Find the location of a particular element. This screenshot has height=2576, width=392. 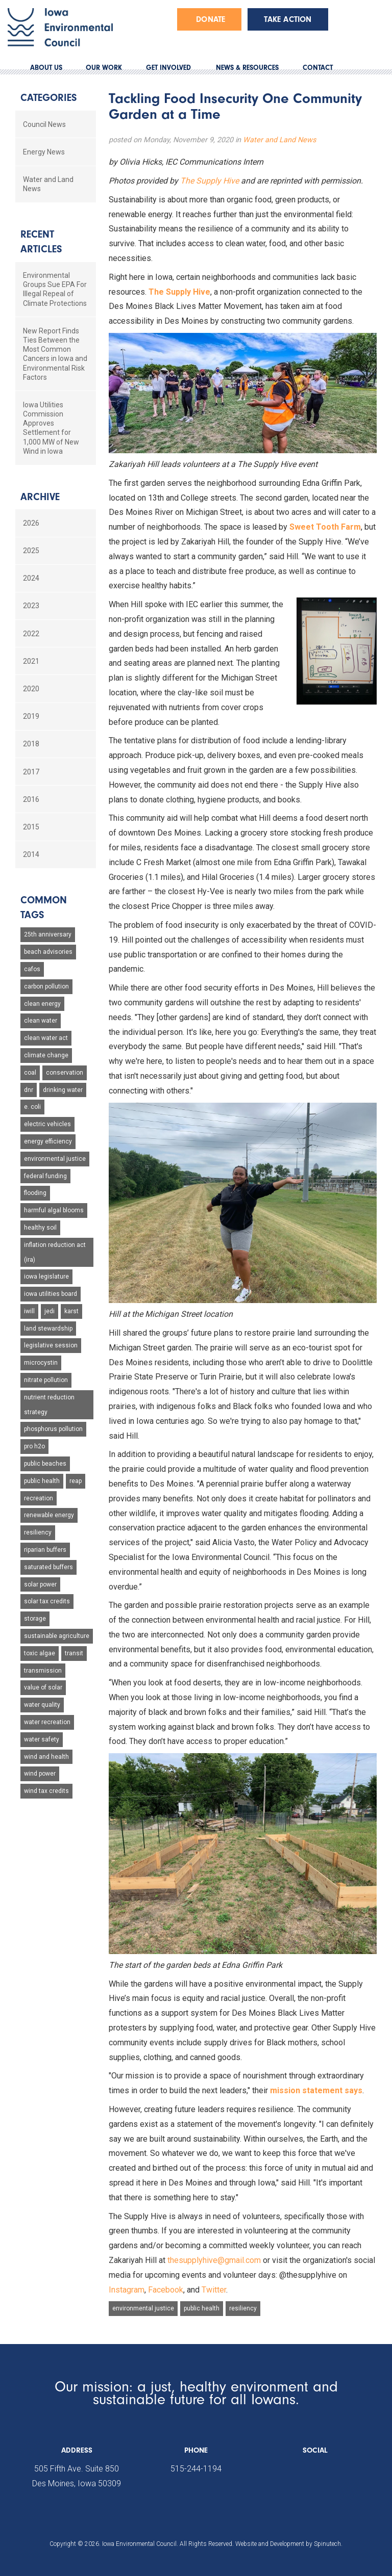

GET INVOLVED is located at coordinates (168, 67).